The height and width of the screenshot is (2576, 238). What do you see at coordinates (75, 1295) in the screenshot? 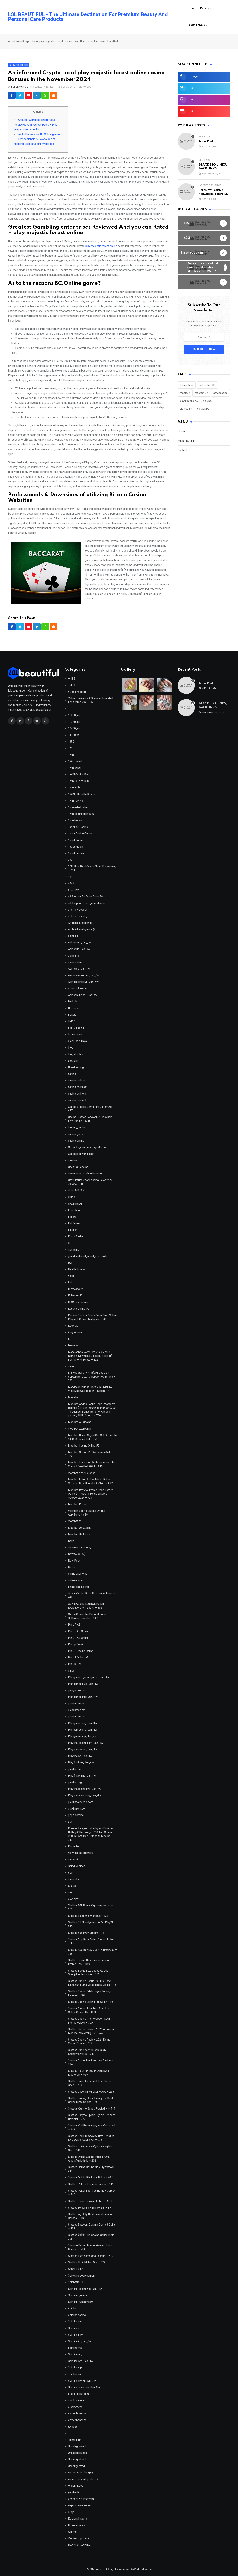
I see `IT Вакансії` at bounding box center [75, 1295].